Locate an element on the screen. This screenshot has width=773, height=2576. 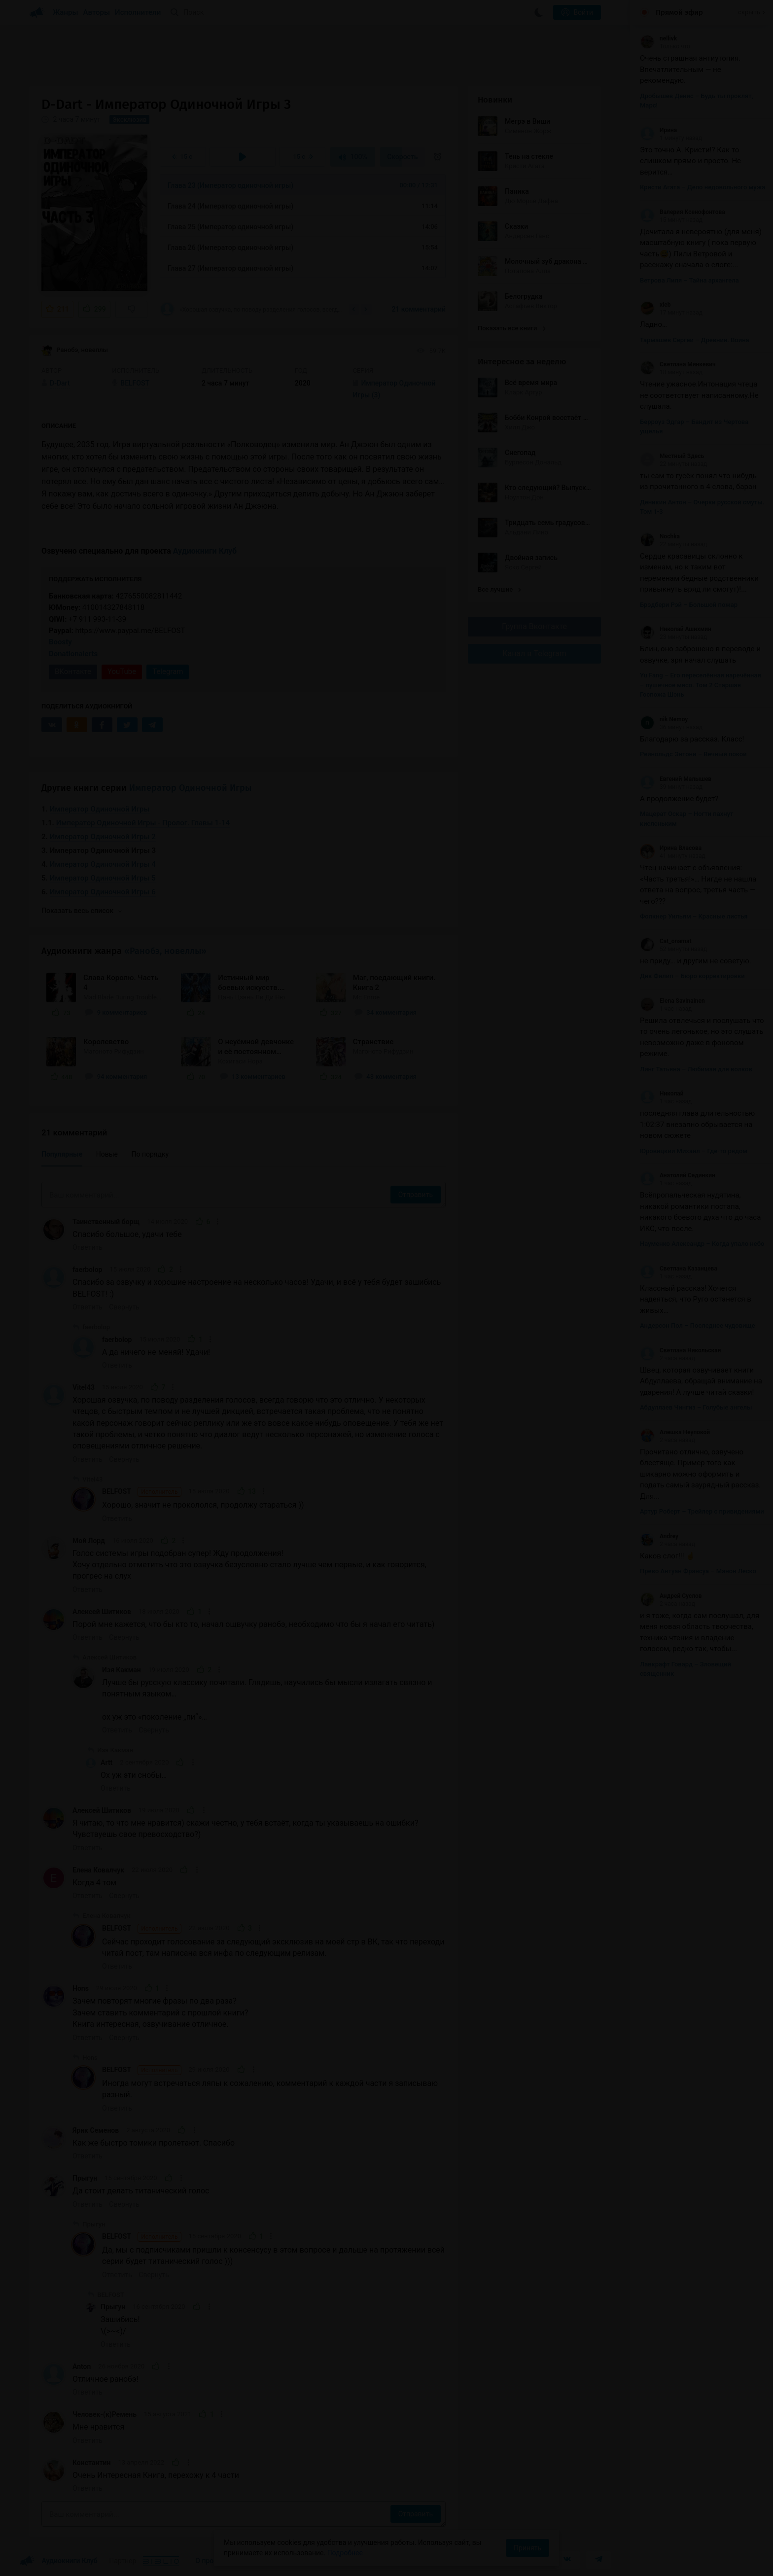
Николай is located at coordinates (661, 1093).